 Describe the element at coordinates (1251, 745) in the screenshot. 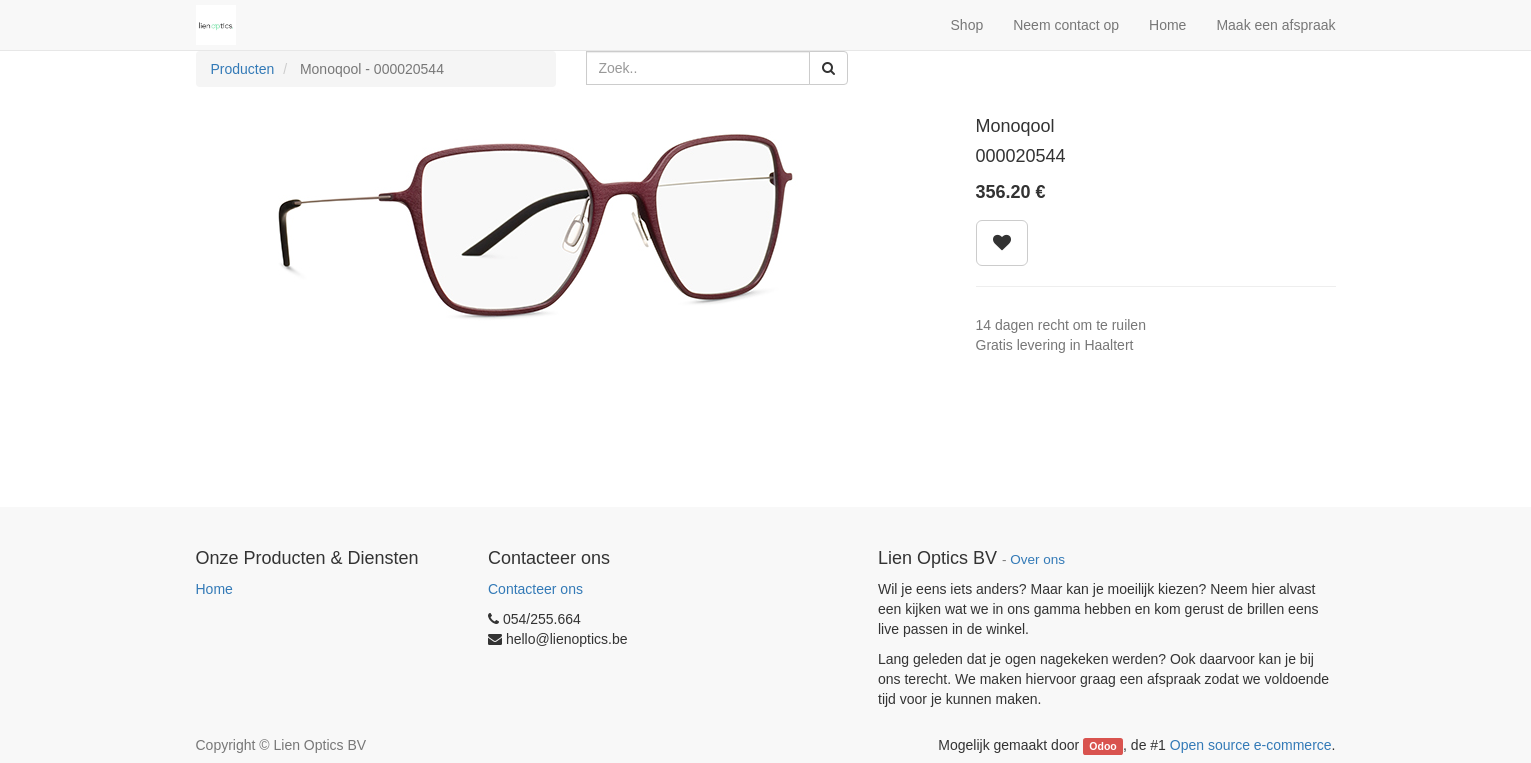

I see `Open source e-commerce` at that location.